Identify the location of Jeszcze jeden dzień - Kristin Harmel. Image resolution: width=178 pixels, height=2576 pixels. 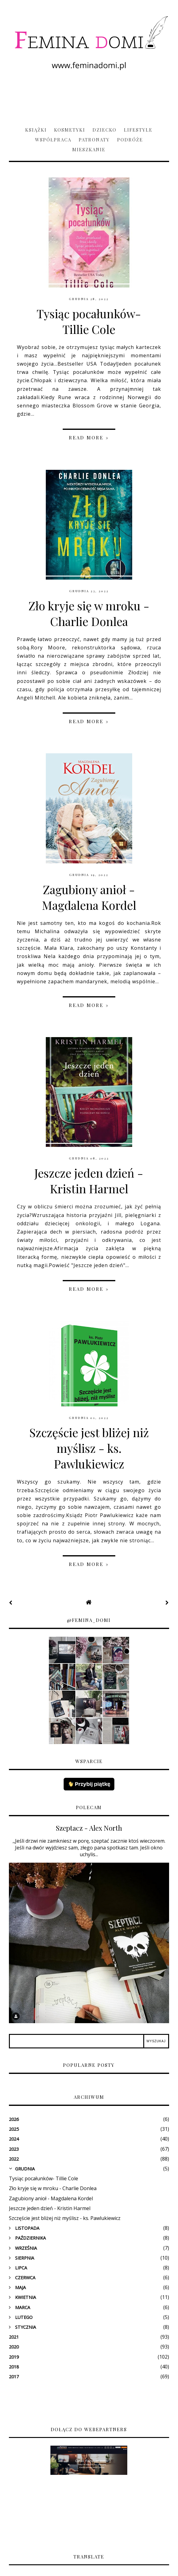
(88, 1180).